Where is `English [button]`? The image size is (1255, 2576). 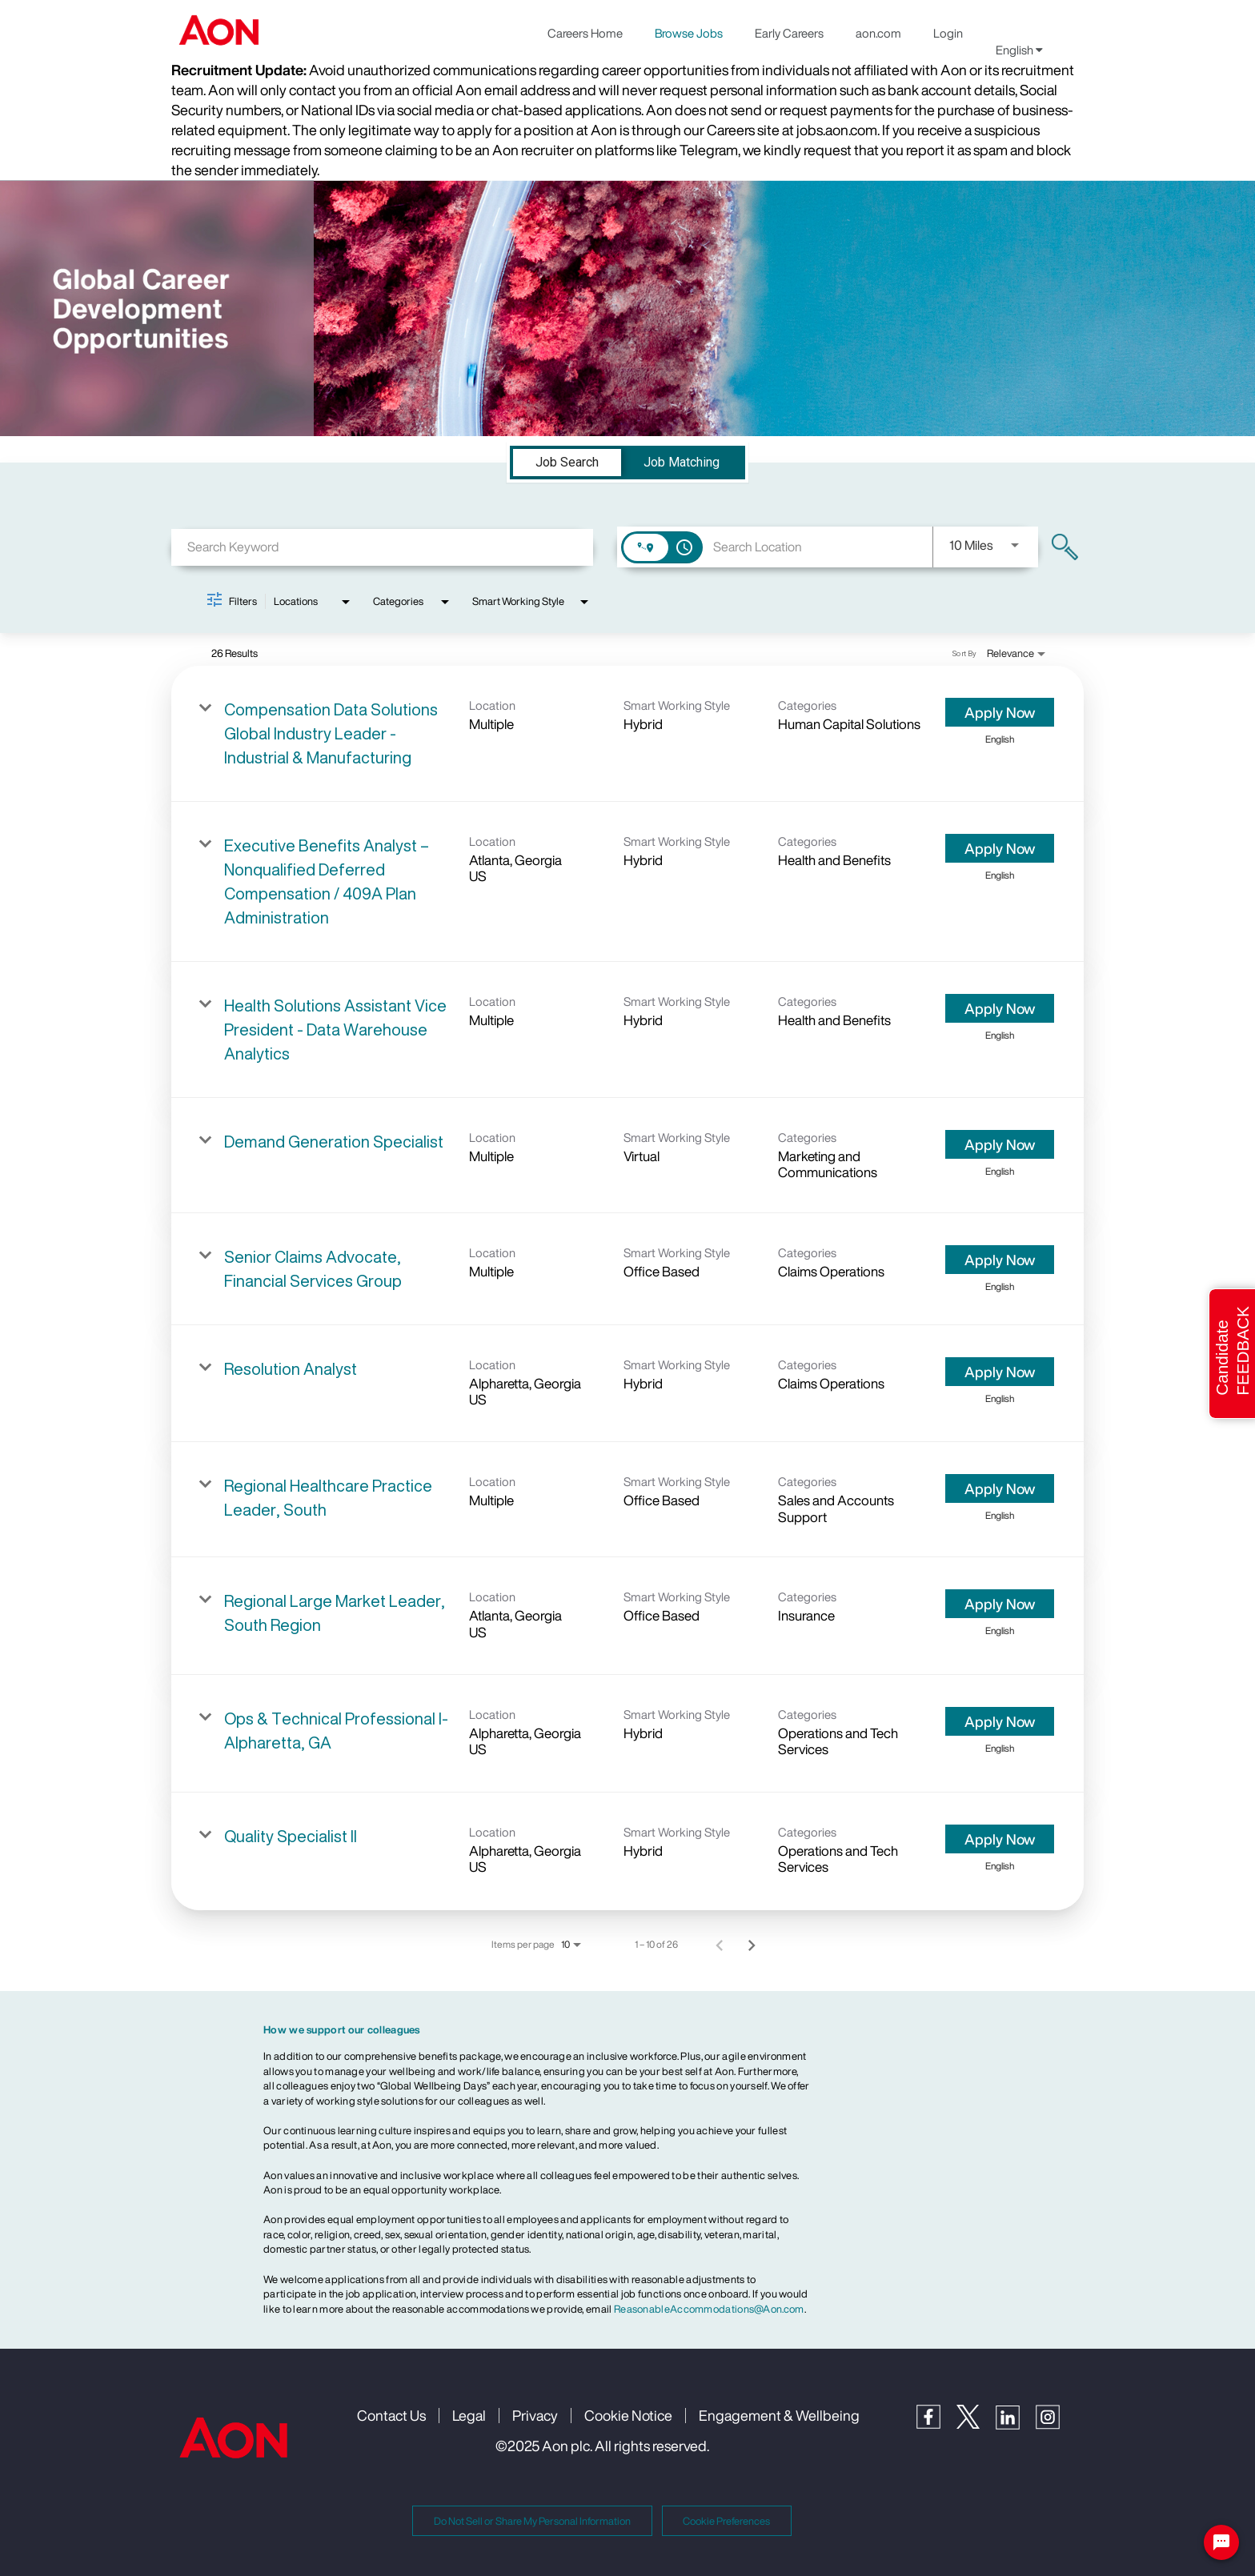
English [button] is located at coordinates (1019, 49).